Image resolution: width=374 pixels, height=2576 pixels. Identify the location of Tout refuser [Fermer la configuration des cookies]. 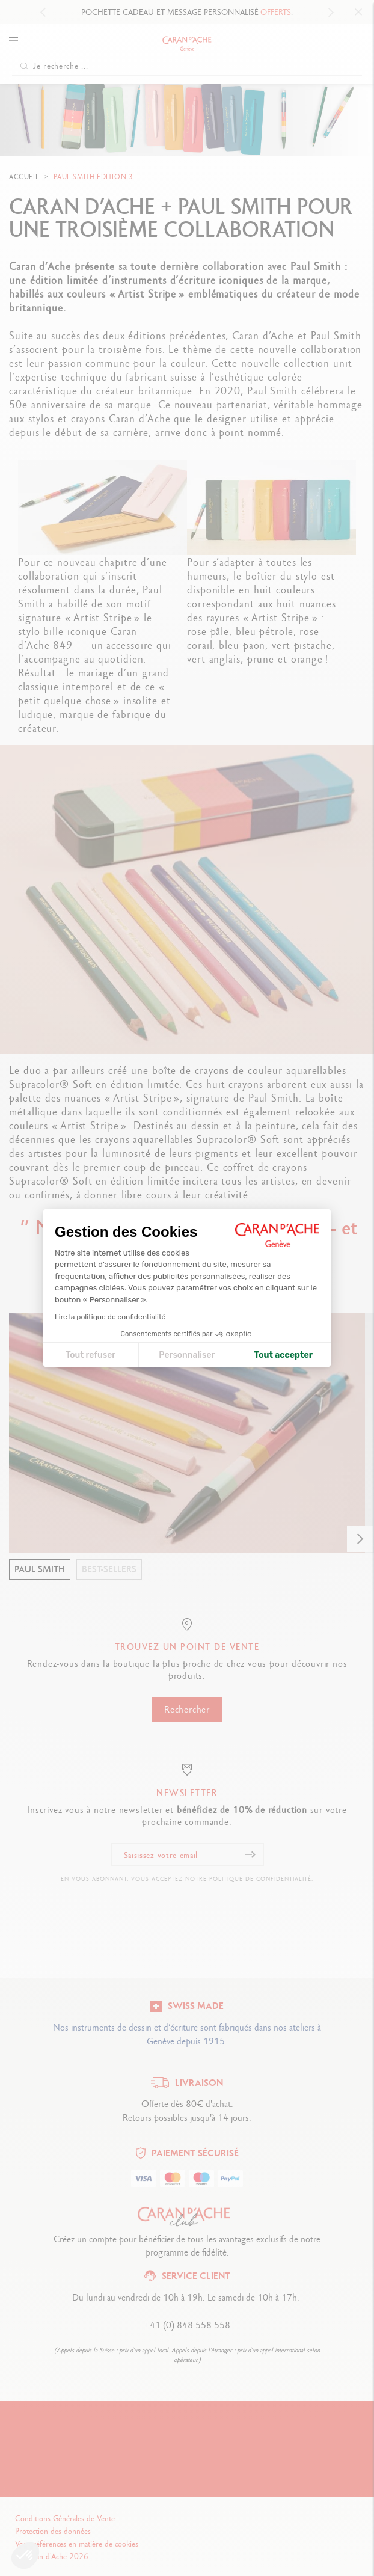
(90, 1355).